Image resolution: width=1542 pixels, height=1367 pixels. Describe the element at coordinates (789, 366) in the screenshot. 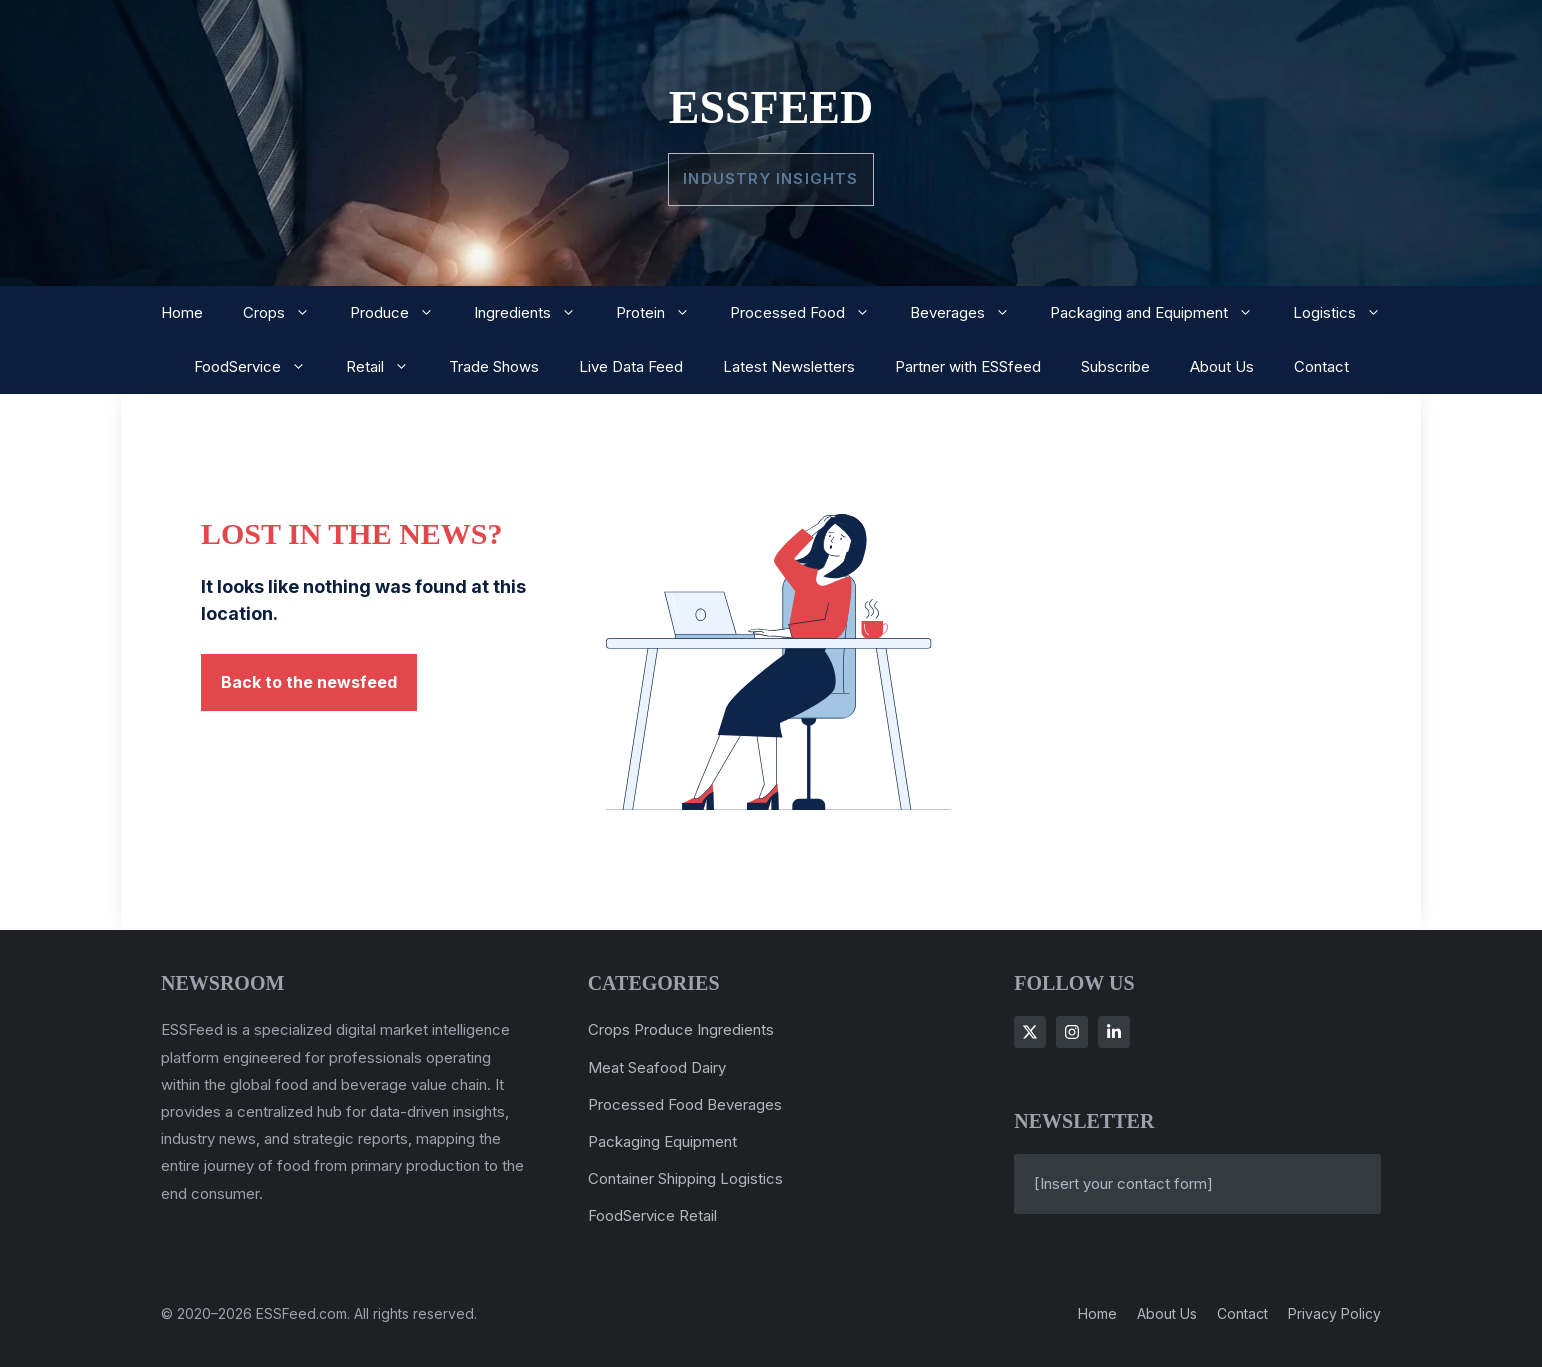

I see `Latest Newsletters` at that location.